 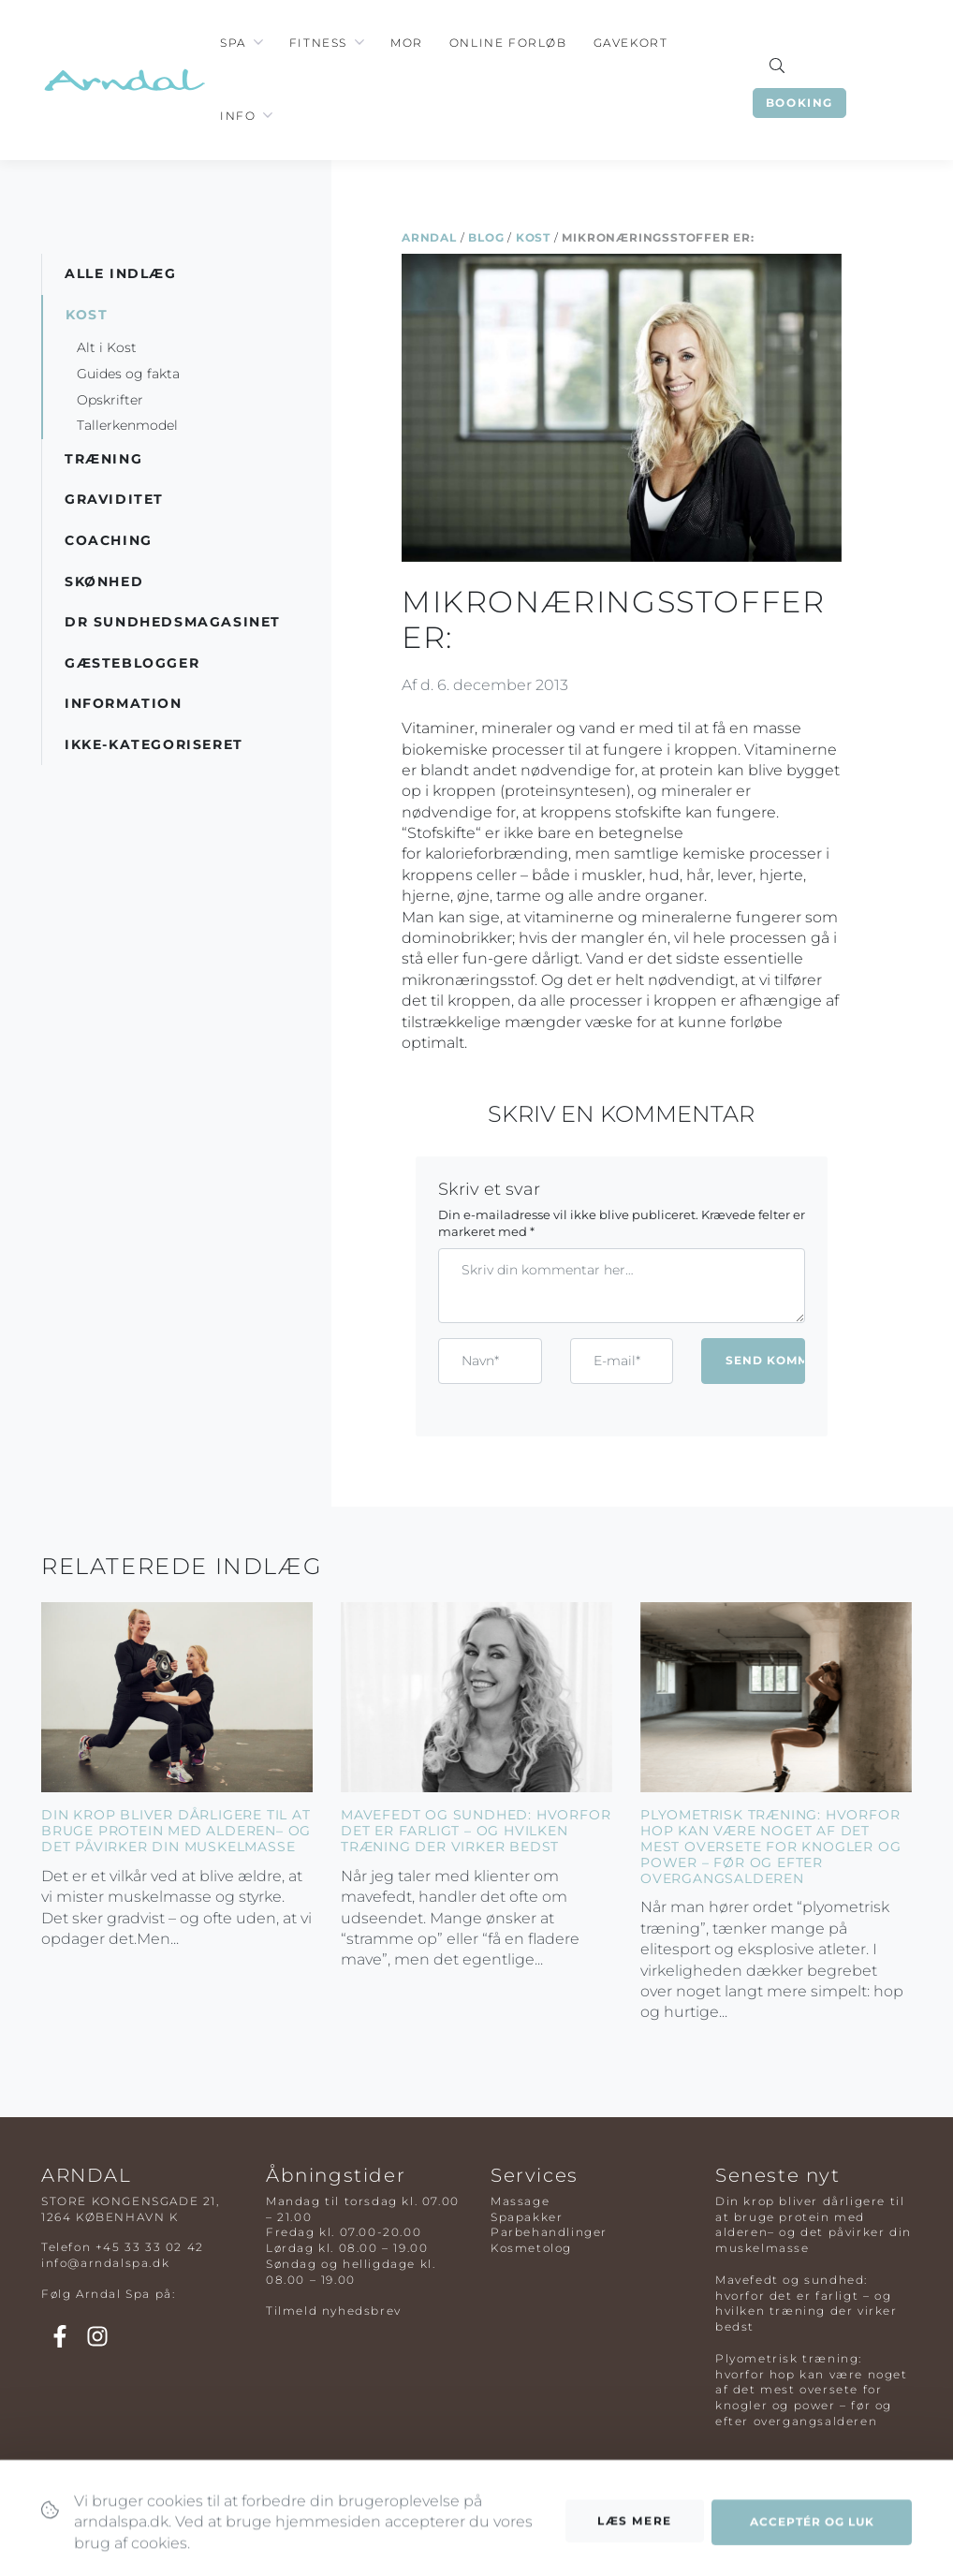 I want to click on Mor, so click(x=406, y=43).